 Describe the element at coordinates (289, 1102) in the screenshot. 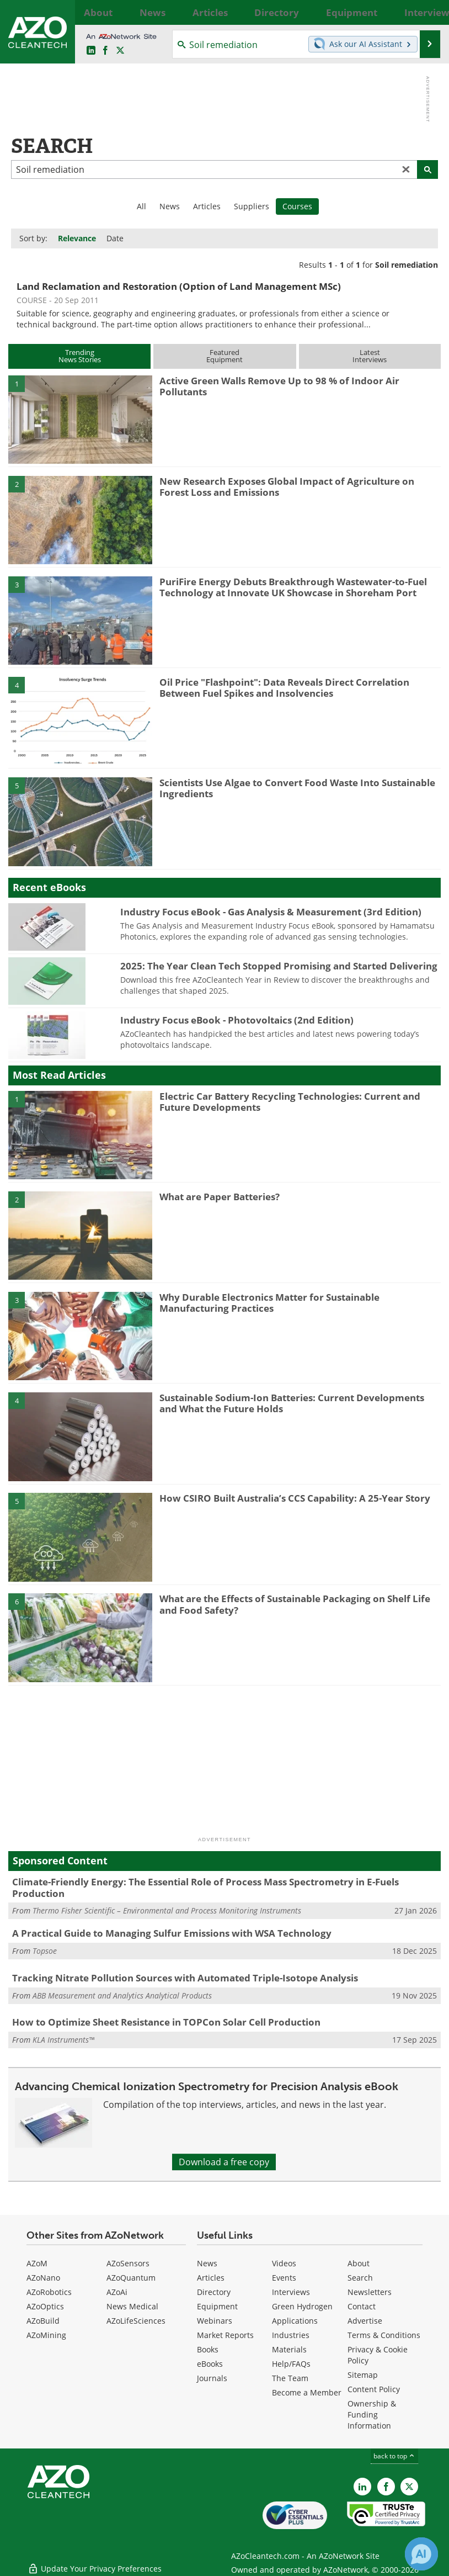

I see `Electric Car Battery Recycling Technologies: Current and Future Developments` at that location.